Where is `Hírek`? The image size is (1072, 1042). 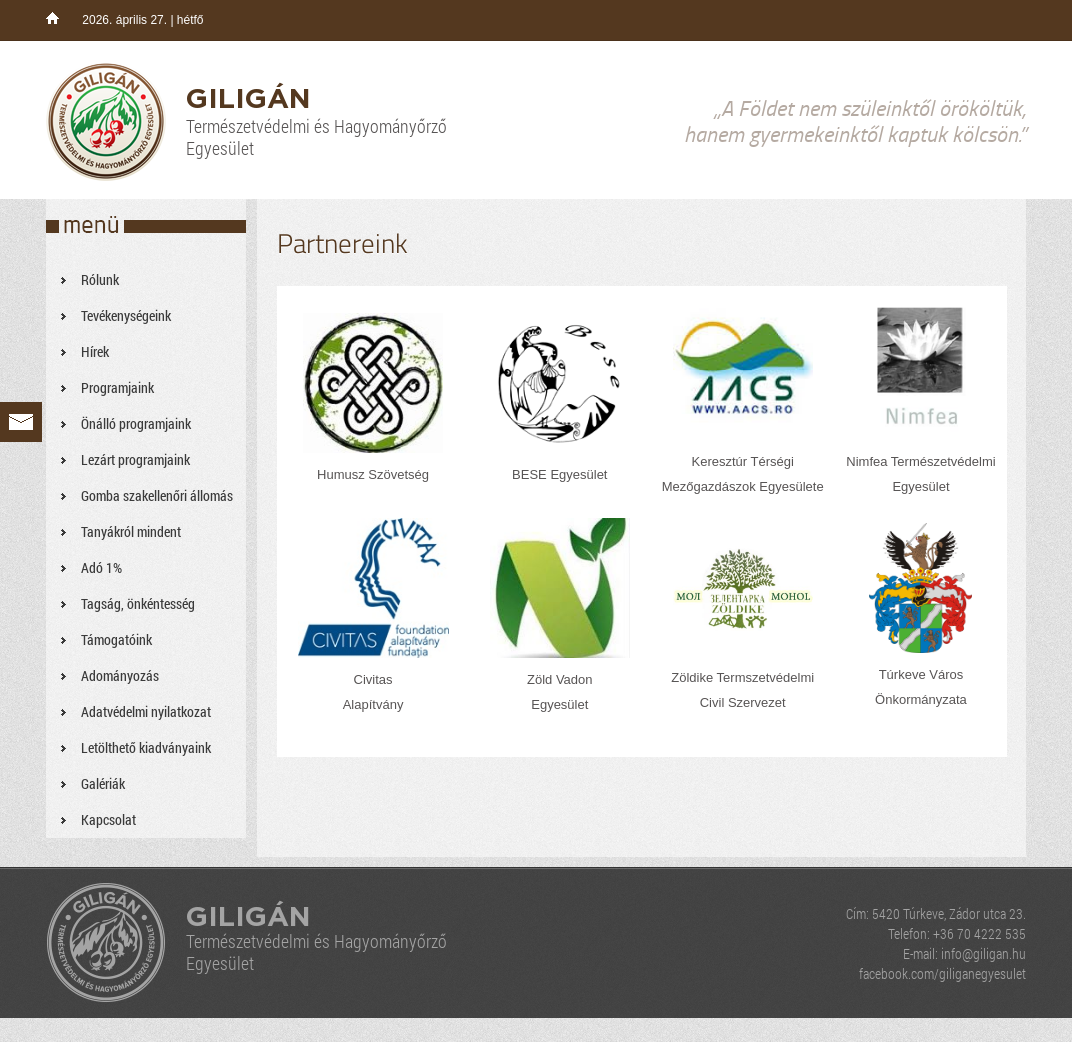
Hírek is located at coordinates (95, 351).